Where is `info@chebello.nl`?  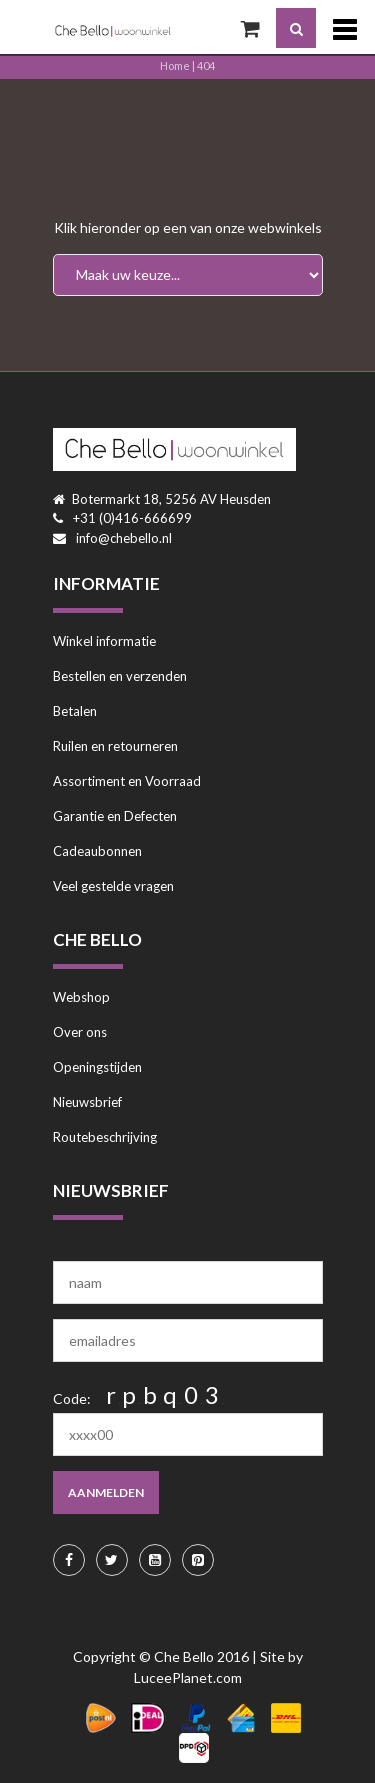 info@chebello.nl is located at coordinates (124, 538).